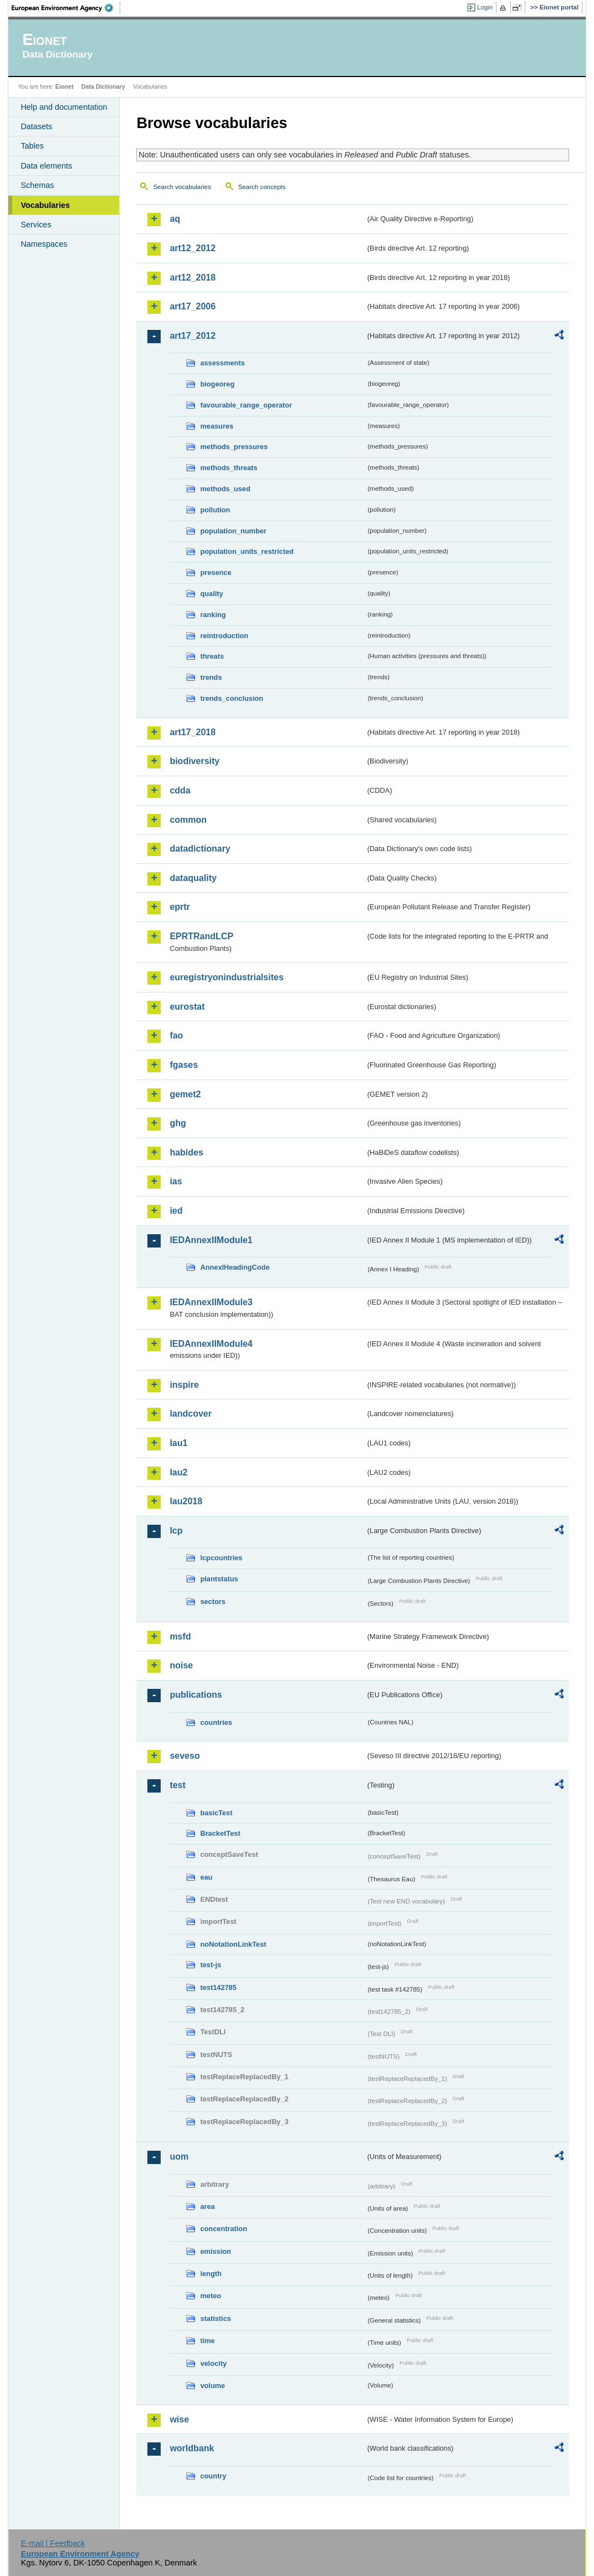 The width and height of the screenshot is (594, 2576). I want to click on biogeoreg, so click(217, 384).